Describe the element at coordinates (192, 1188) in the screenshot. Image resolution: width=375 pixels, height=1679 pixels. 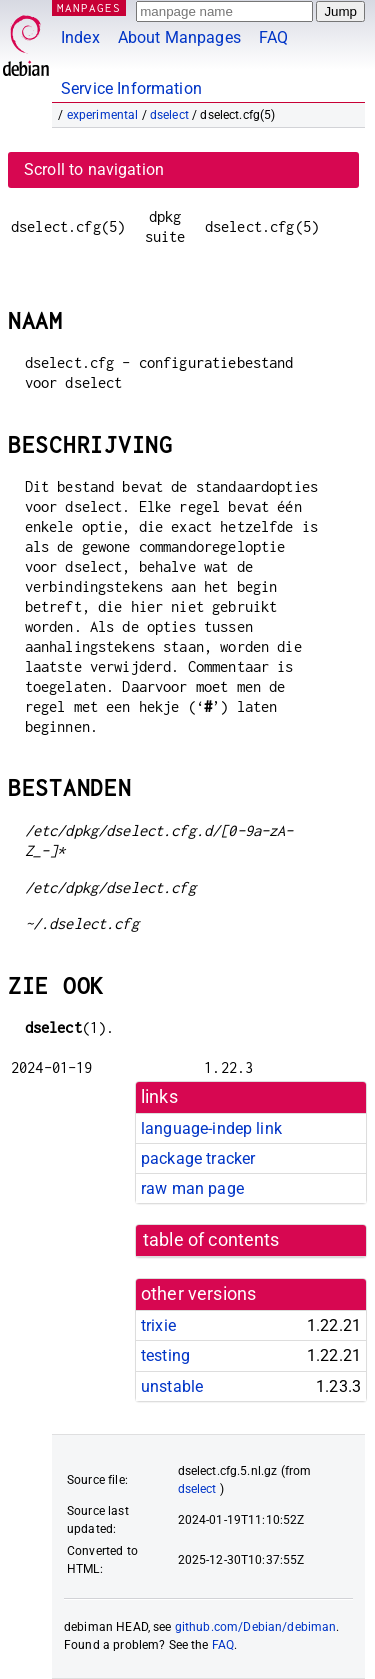
I see `raw man page` at that location.